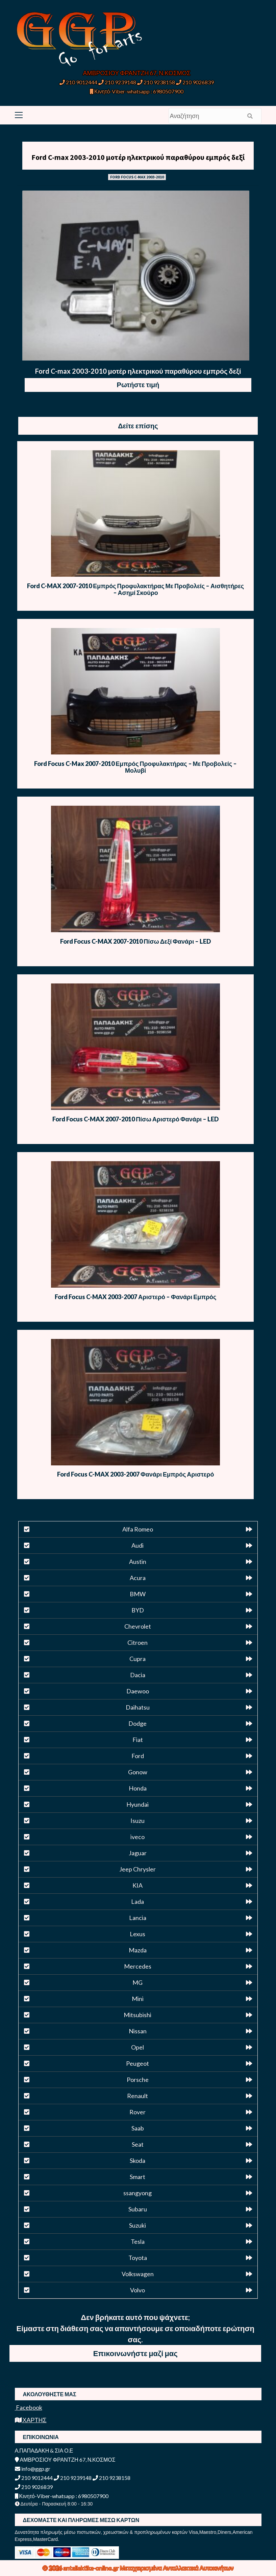  I want to click on Skoda, so click(137, 2160).